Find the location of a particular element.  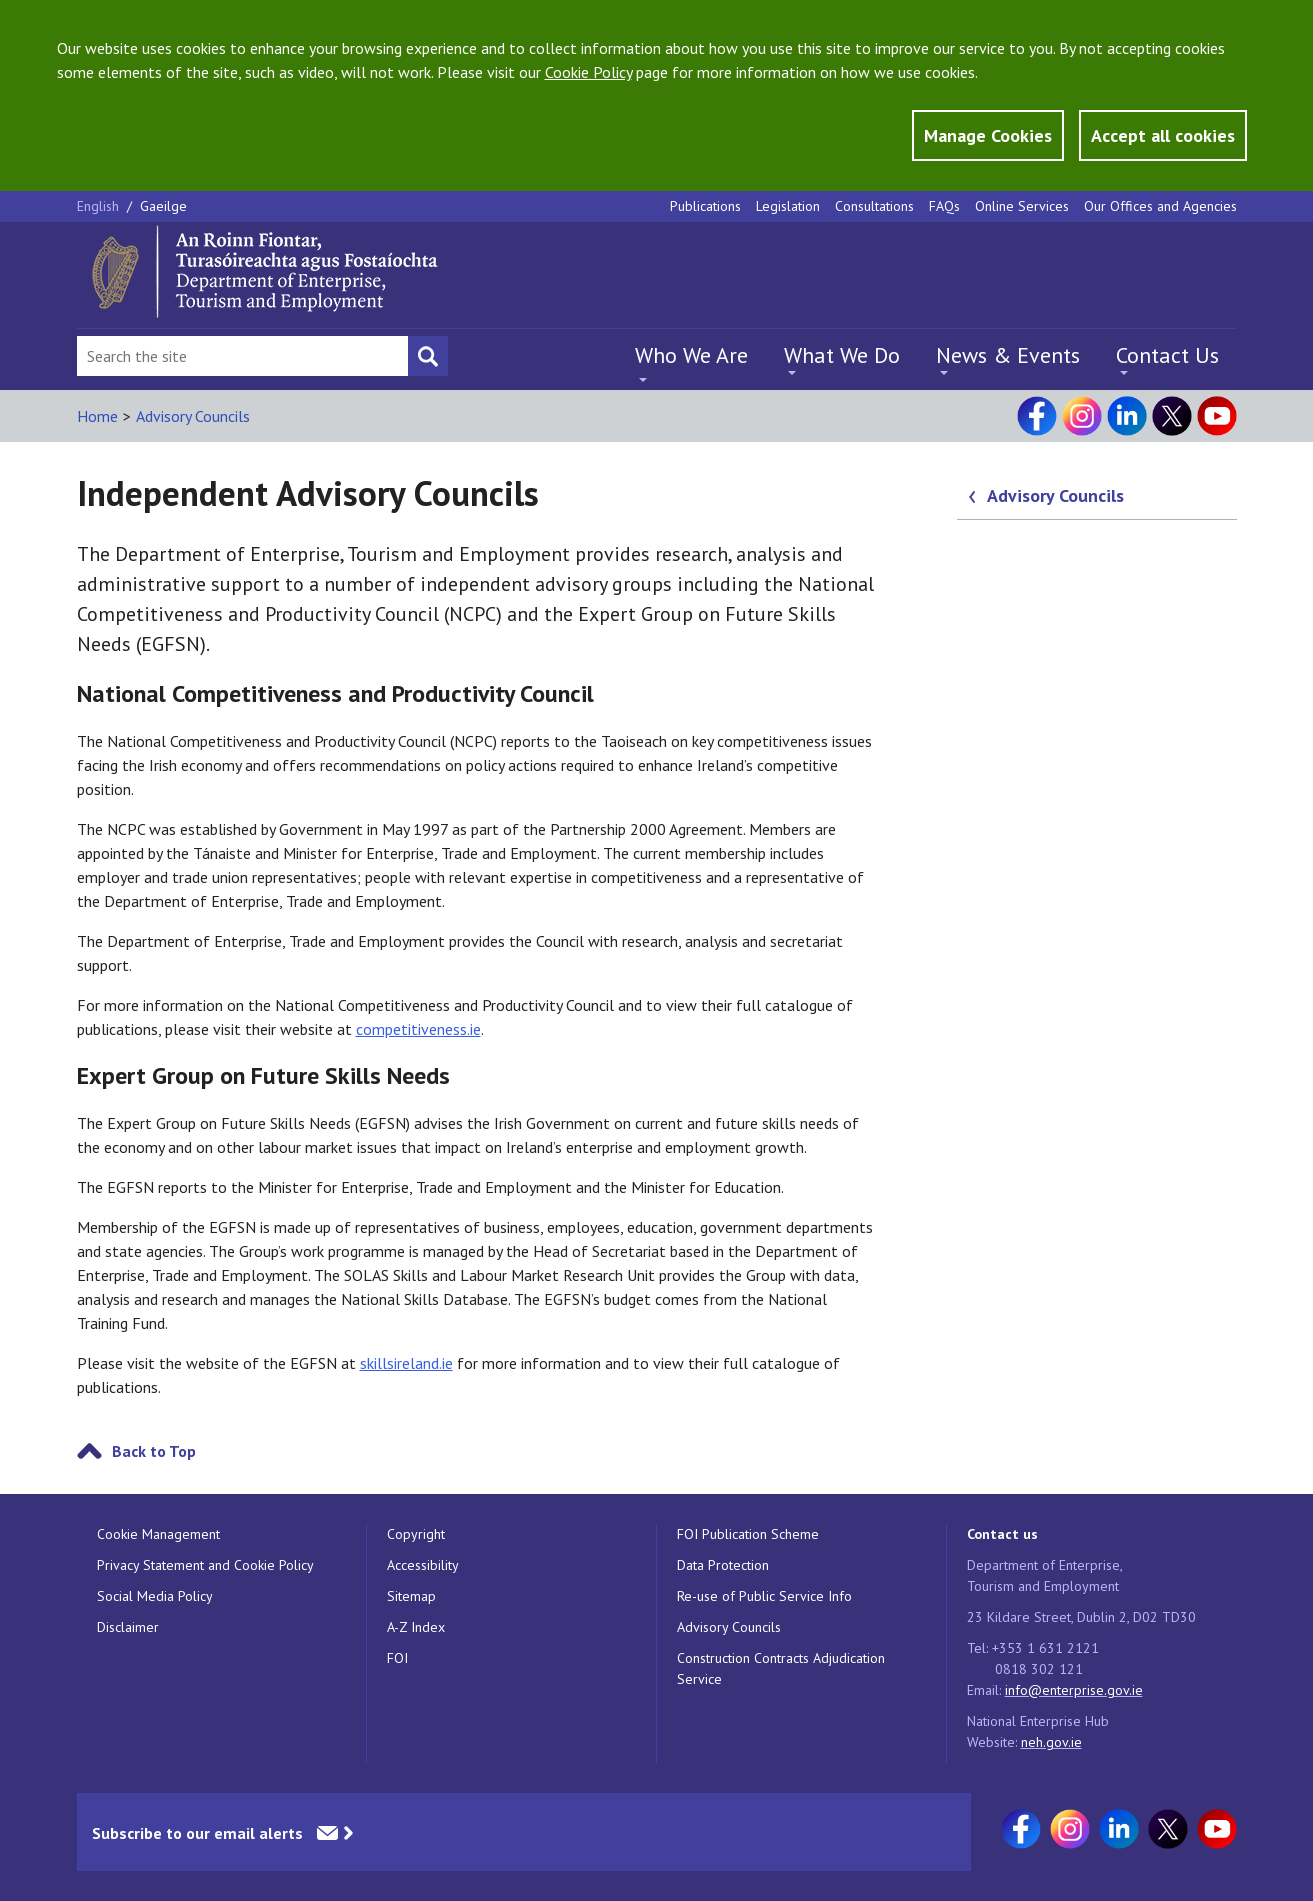

Cookie Policy is located at coordinates (588, 72).